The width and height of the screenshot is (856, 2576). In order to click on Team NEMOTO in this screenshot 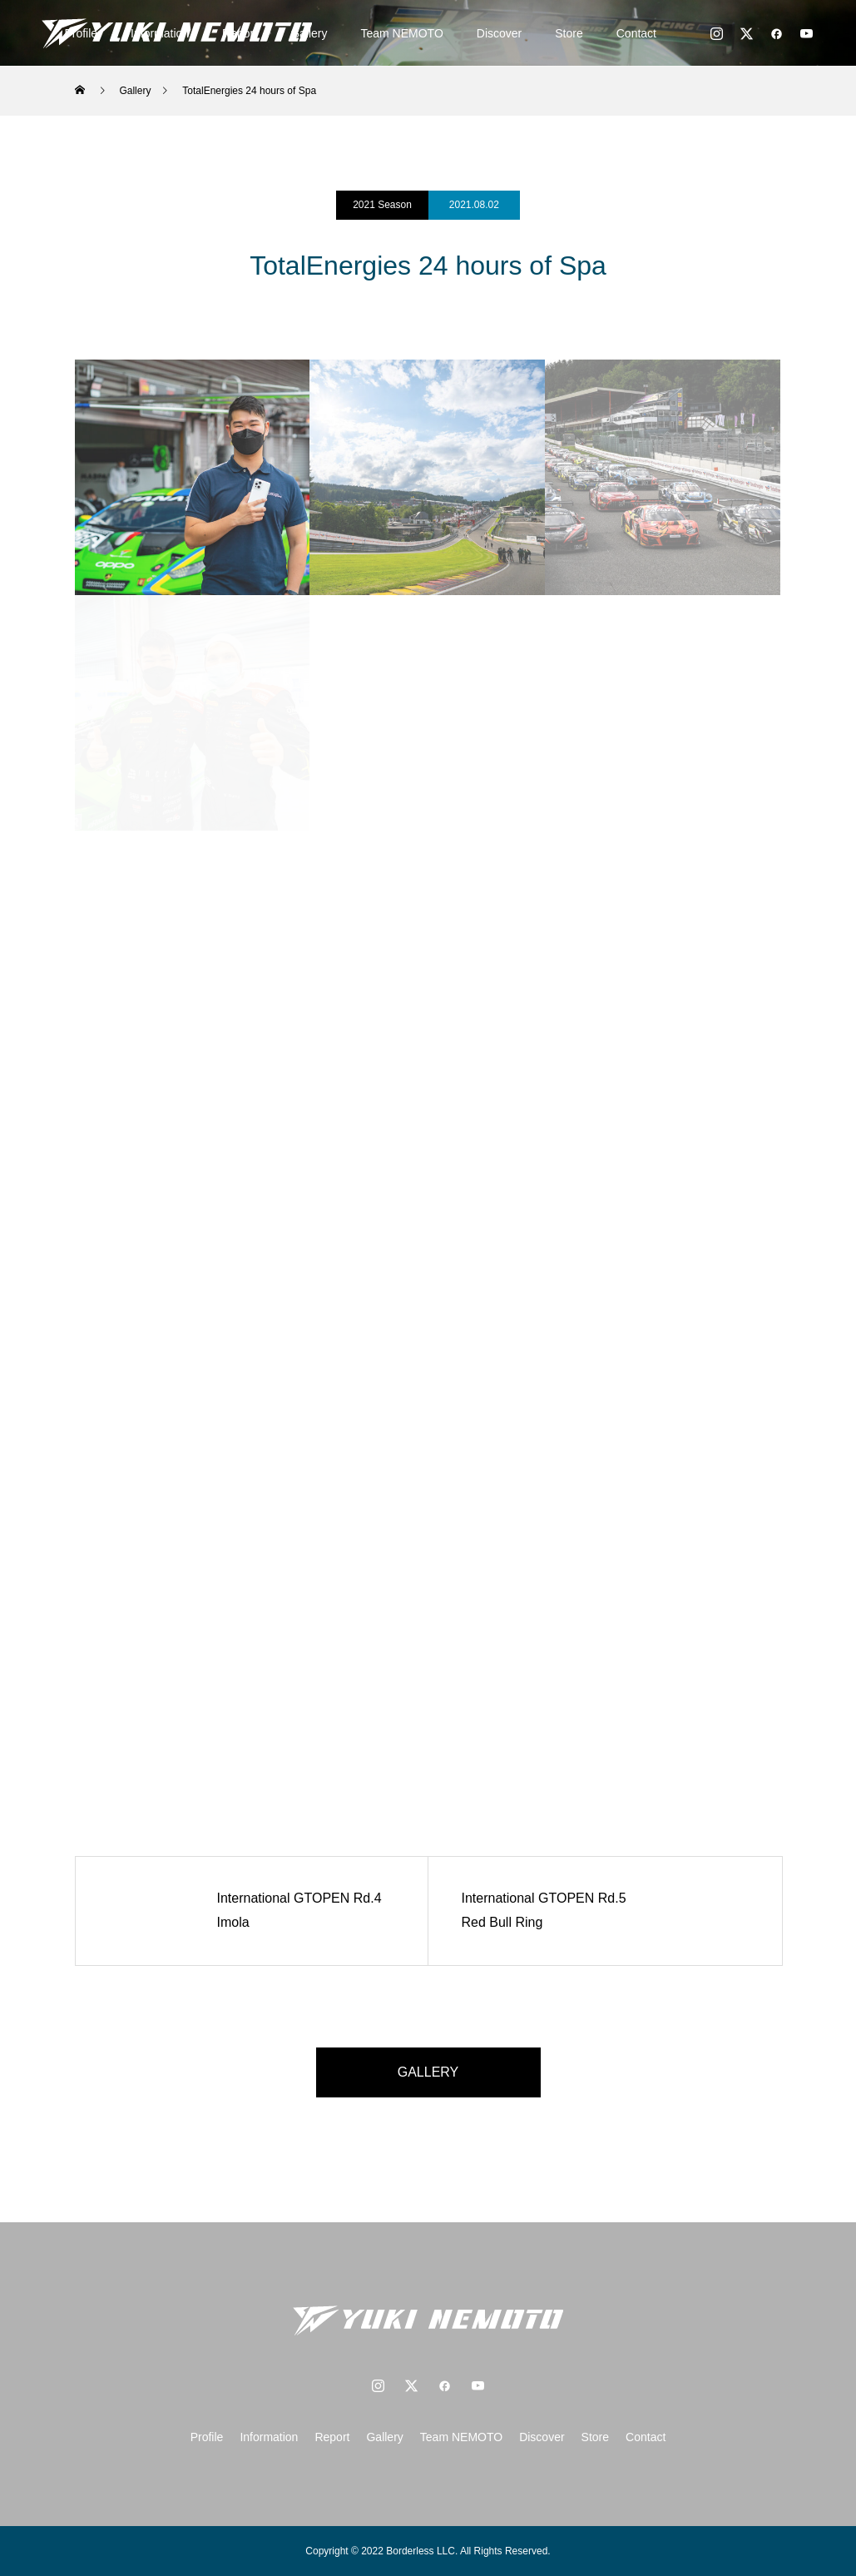, I will do `click(402, 33)`.